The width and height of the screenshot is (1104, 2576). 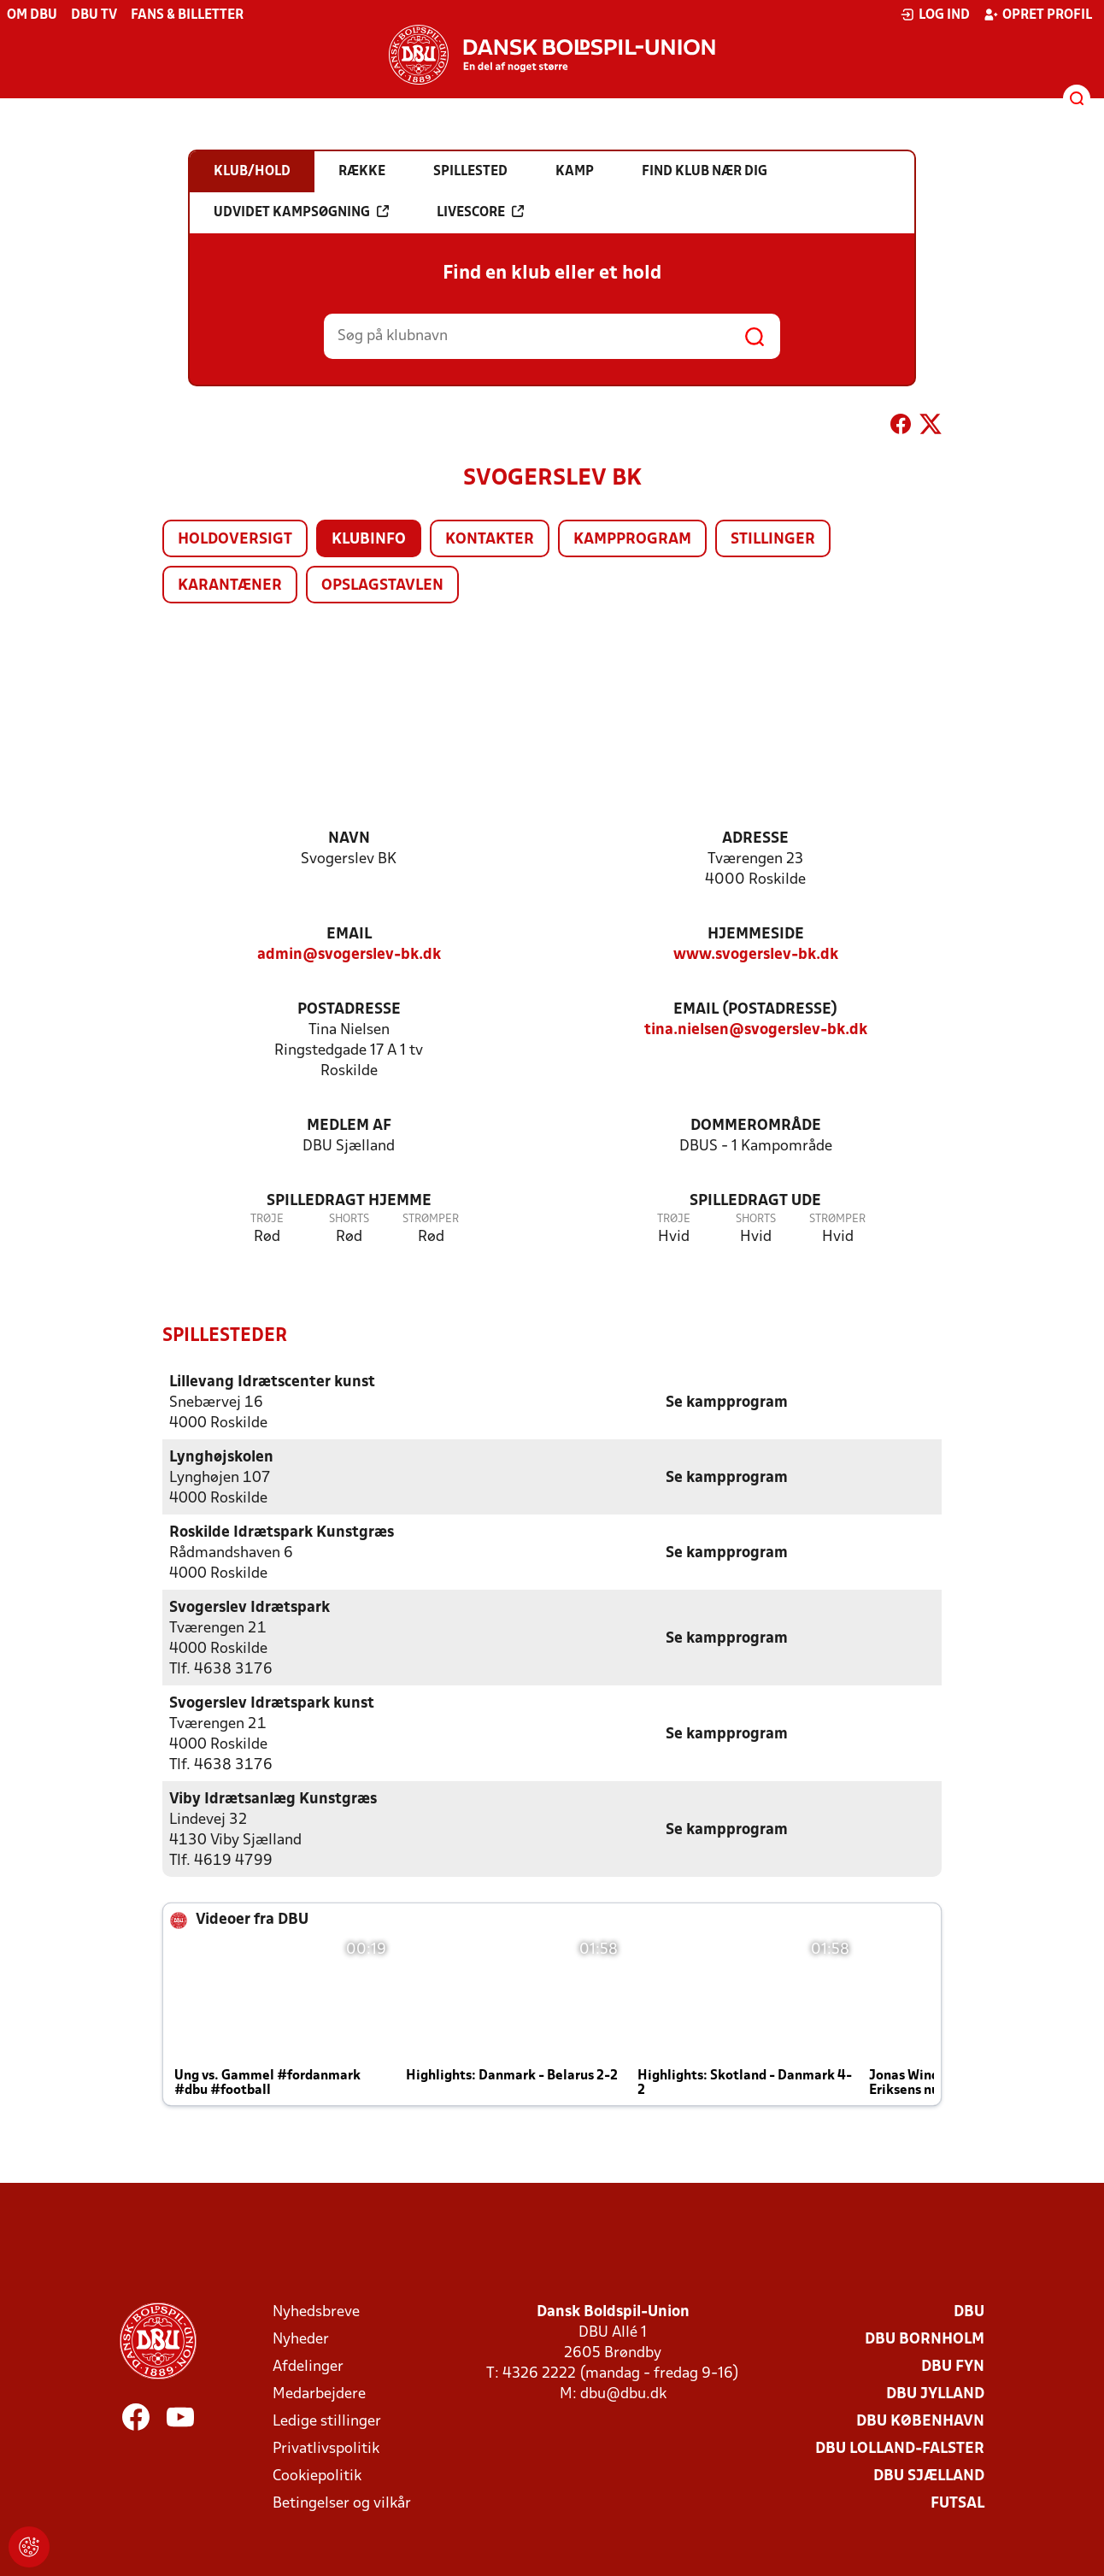 I want to click on Udvidet kampsøgning, so click(x=301, y=212).